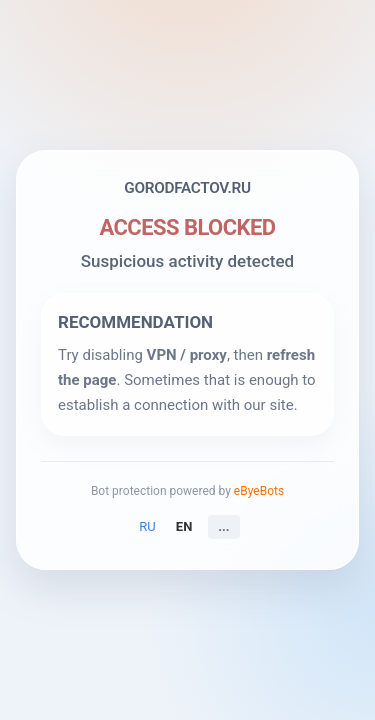 Image resolution: width=375 pixels, height=720 pixels. Describe the element at coordinates (147, 526) in the screenshot. I see `RU` at that location.